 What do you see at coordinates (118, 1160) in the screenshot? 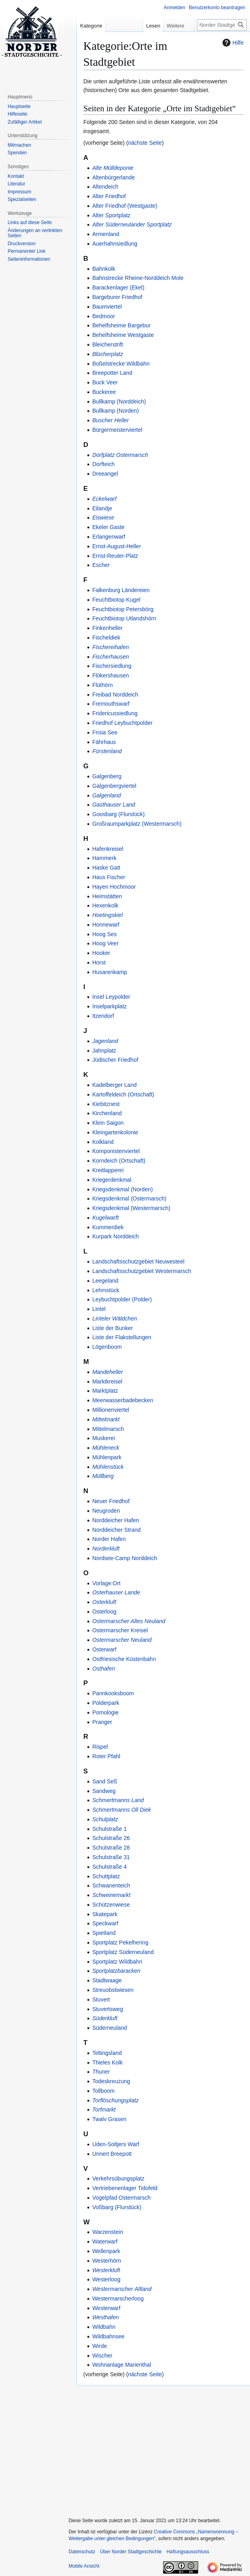
I see `Korndeich (Ortschaft)` at bounding box center [118, 1160].